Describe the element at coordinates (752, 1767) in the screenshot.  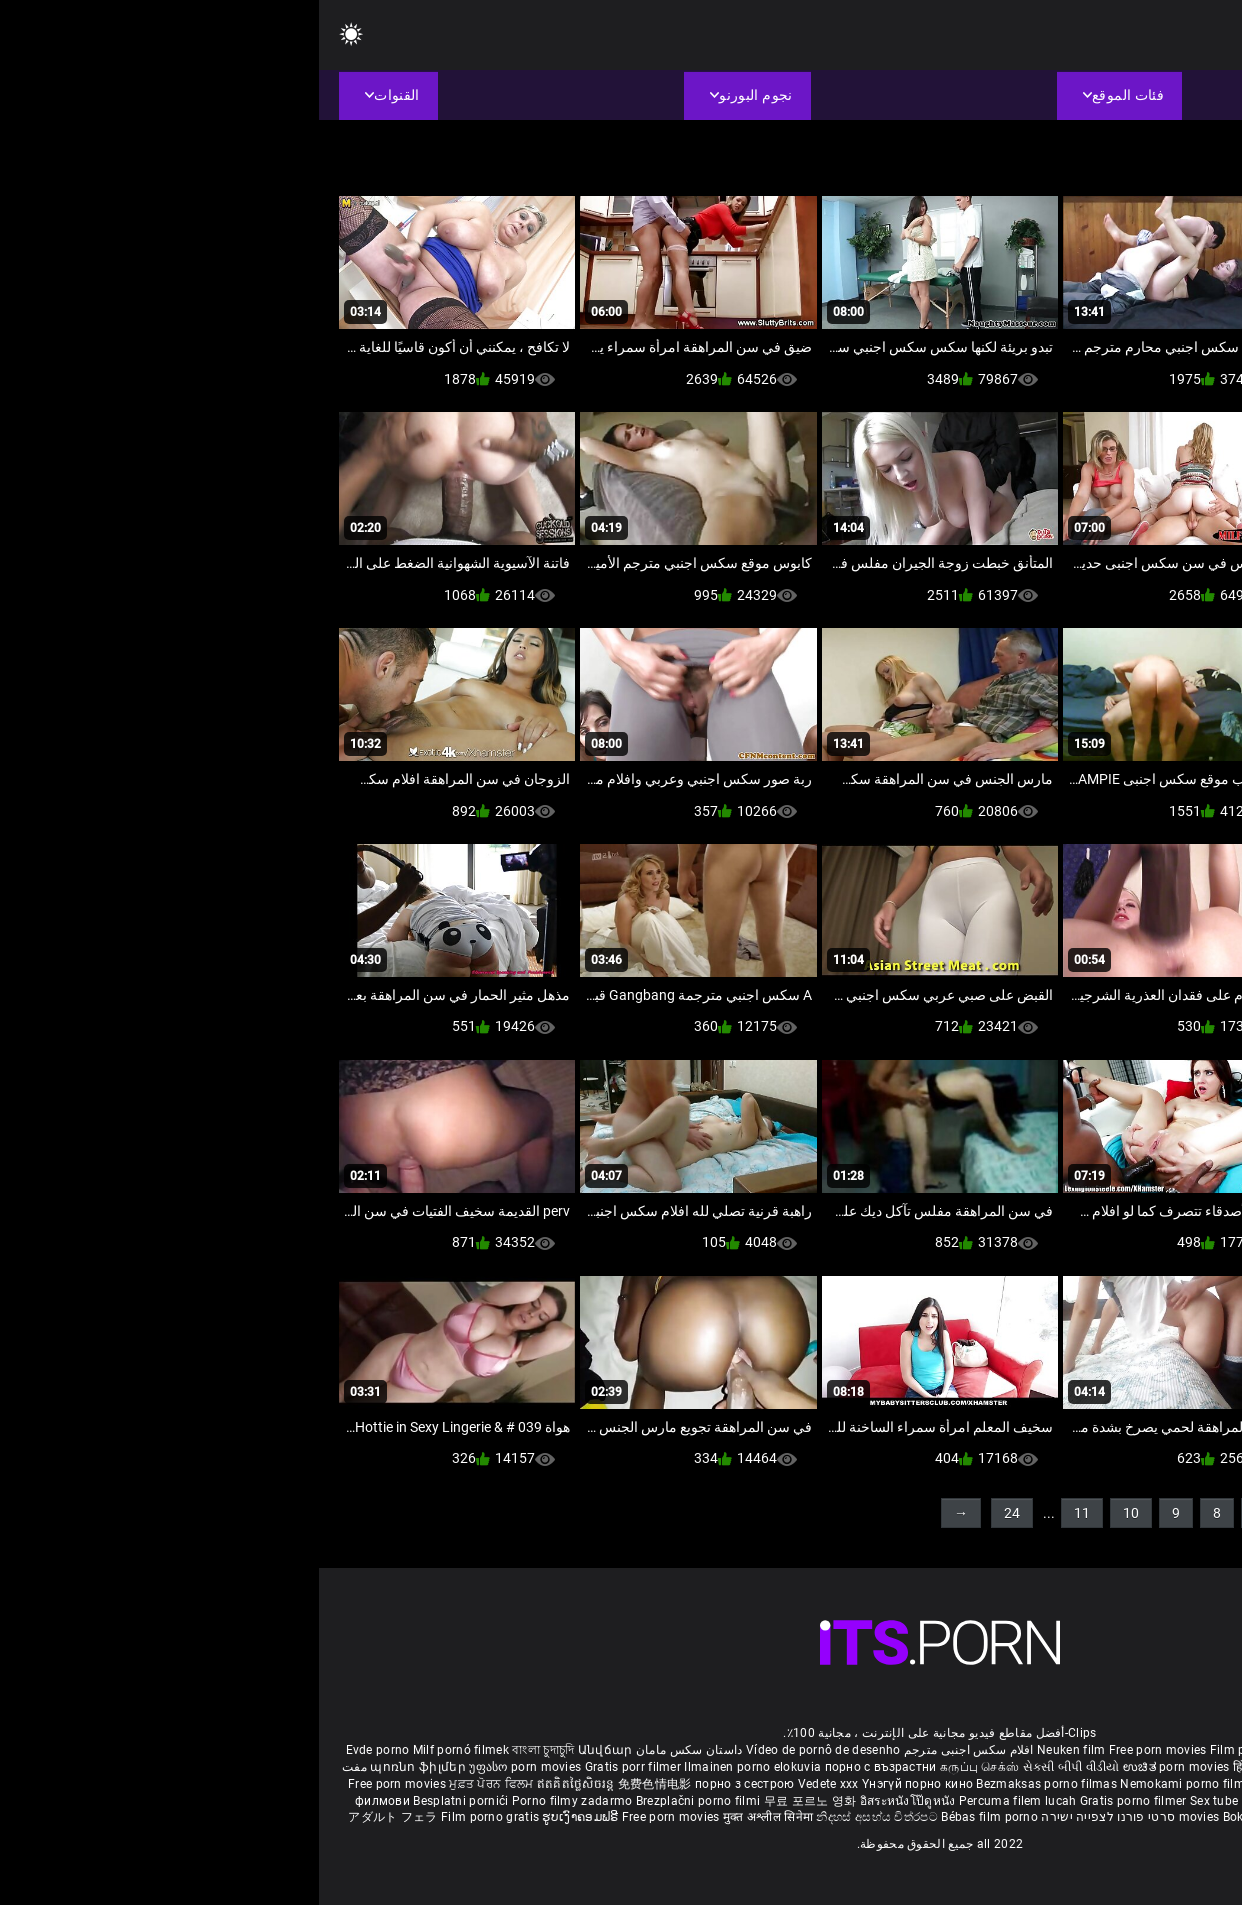
I see `સેકસી બીપી વીડીયો` at that location.